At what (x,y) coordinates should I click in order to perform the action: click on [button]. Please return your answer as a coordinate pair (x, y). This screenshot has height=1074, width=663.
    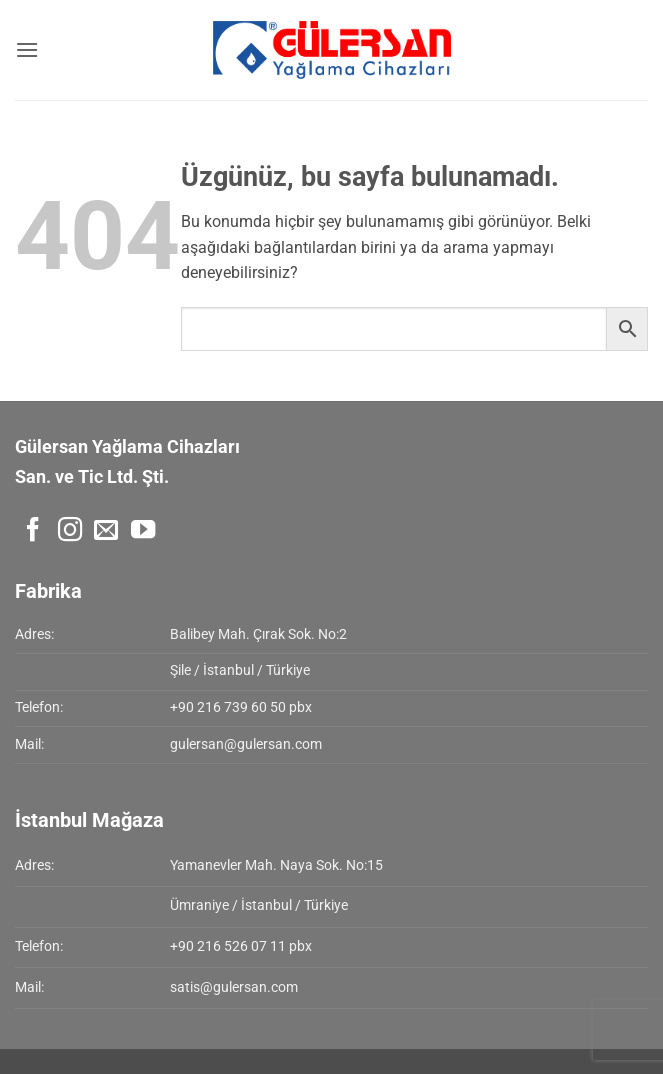
    Looking at the image, I should click on (27, 49).